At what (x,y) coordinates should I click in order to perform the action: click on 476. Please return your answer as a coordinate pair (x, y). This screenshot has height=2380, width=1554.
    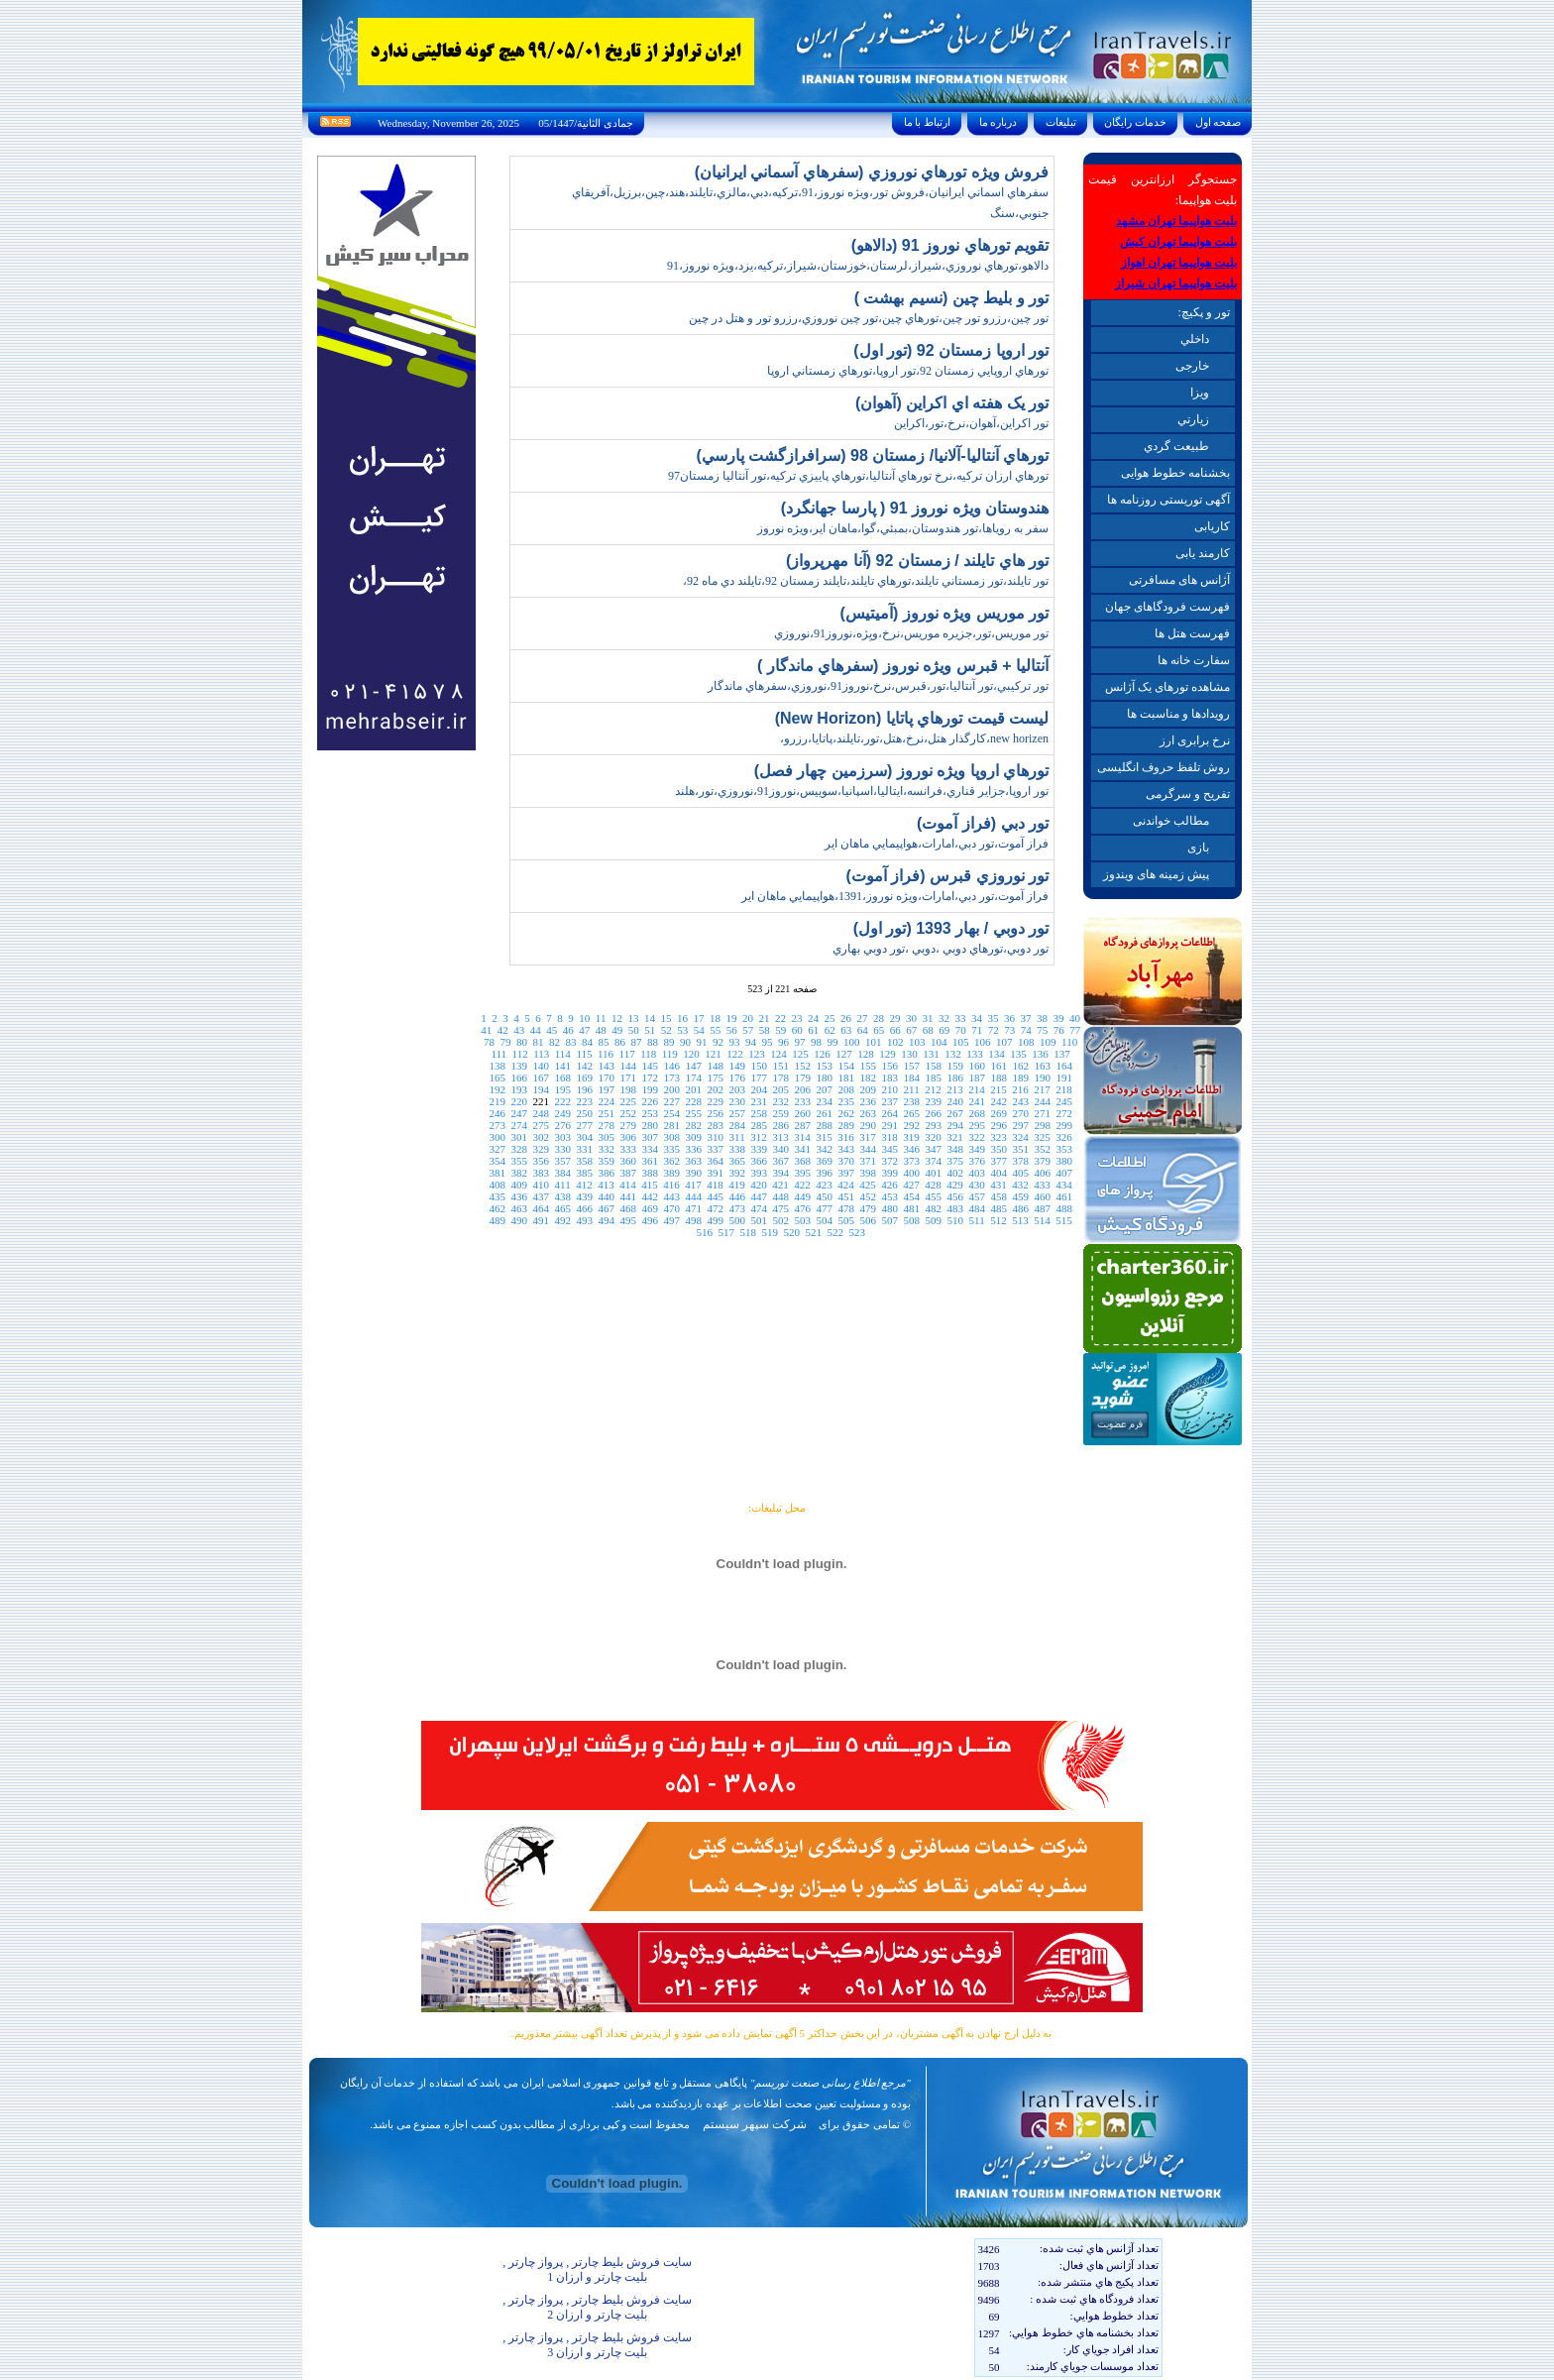
    Looking at the image, I should click on (802, 1208).